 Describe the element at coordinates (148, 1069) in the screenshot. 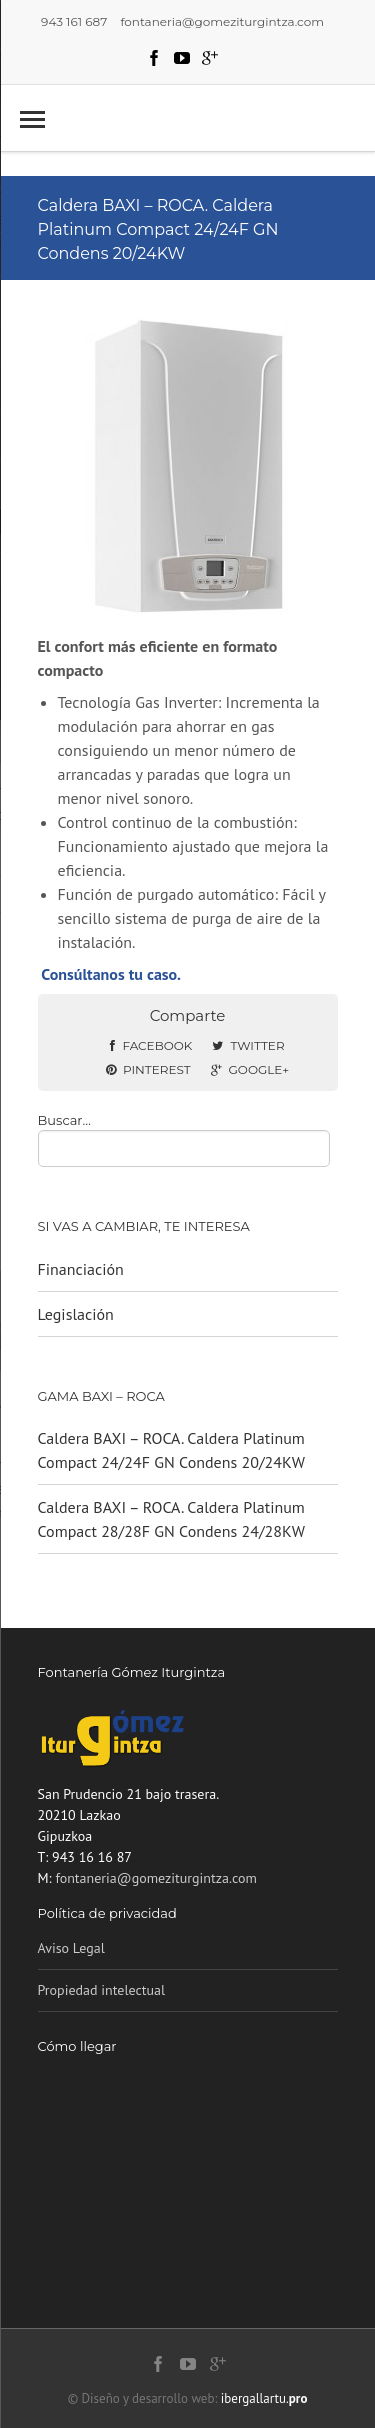

I see `Pinterest` at that location.